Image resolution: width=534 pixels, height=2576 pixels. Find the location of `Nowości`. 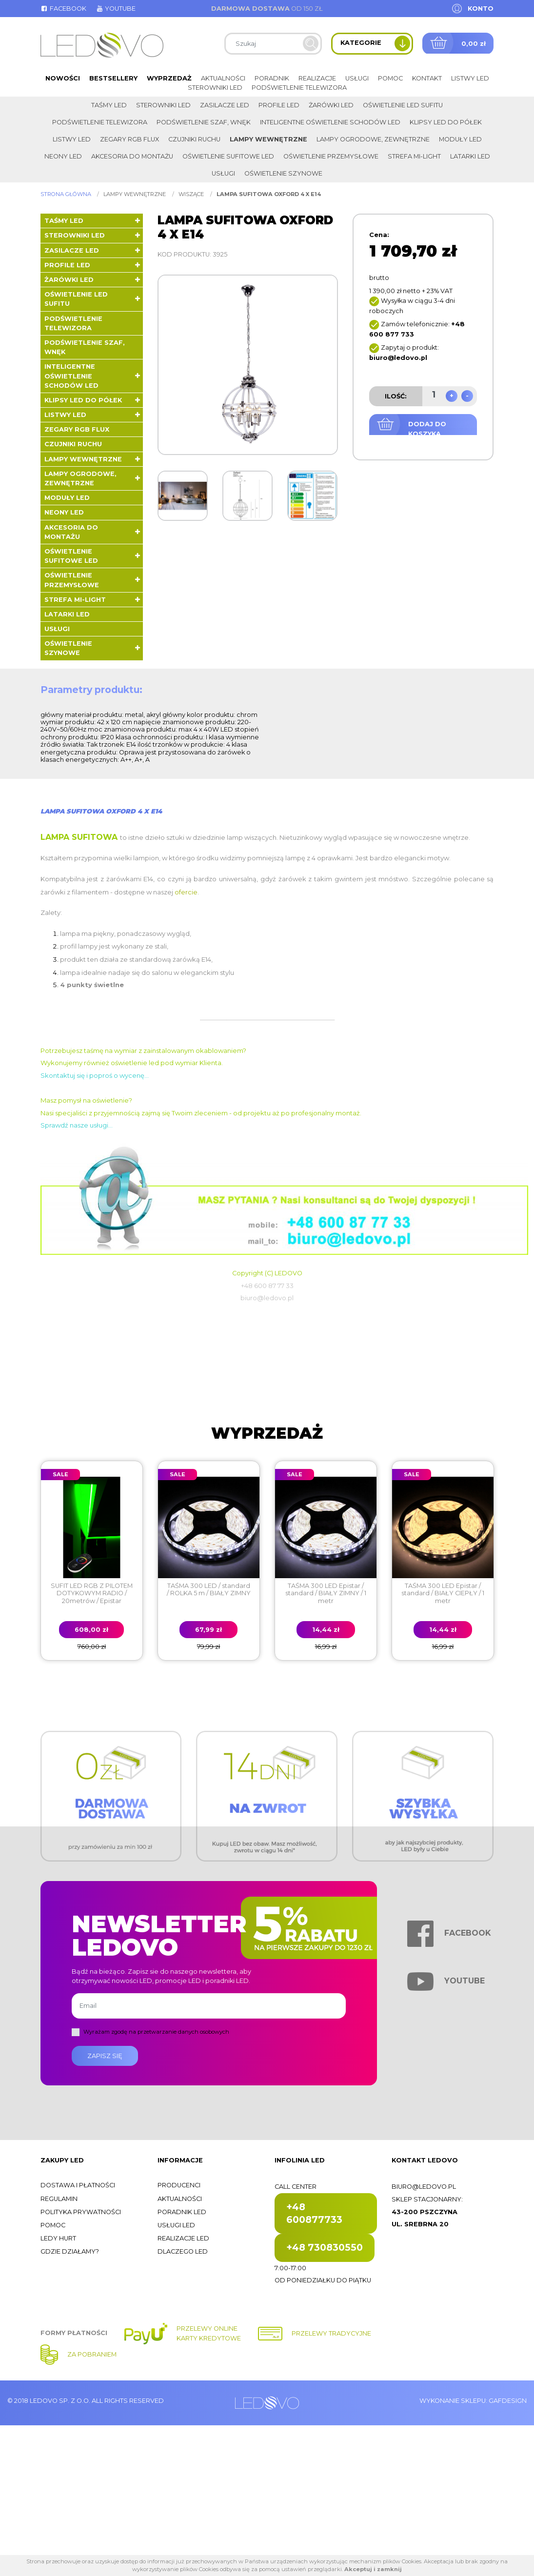

Nowości is located at coordinates (62, 78).